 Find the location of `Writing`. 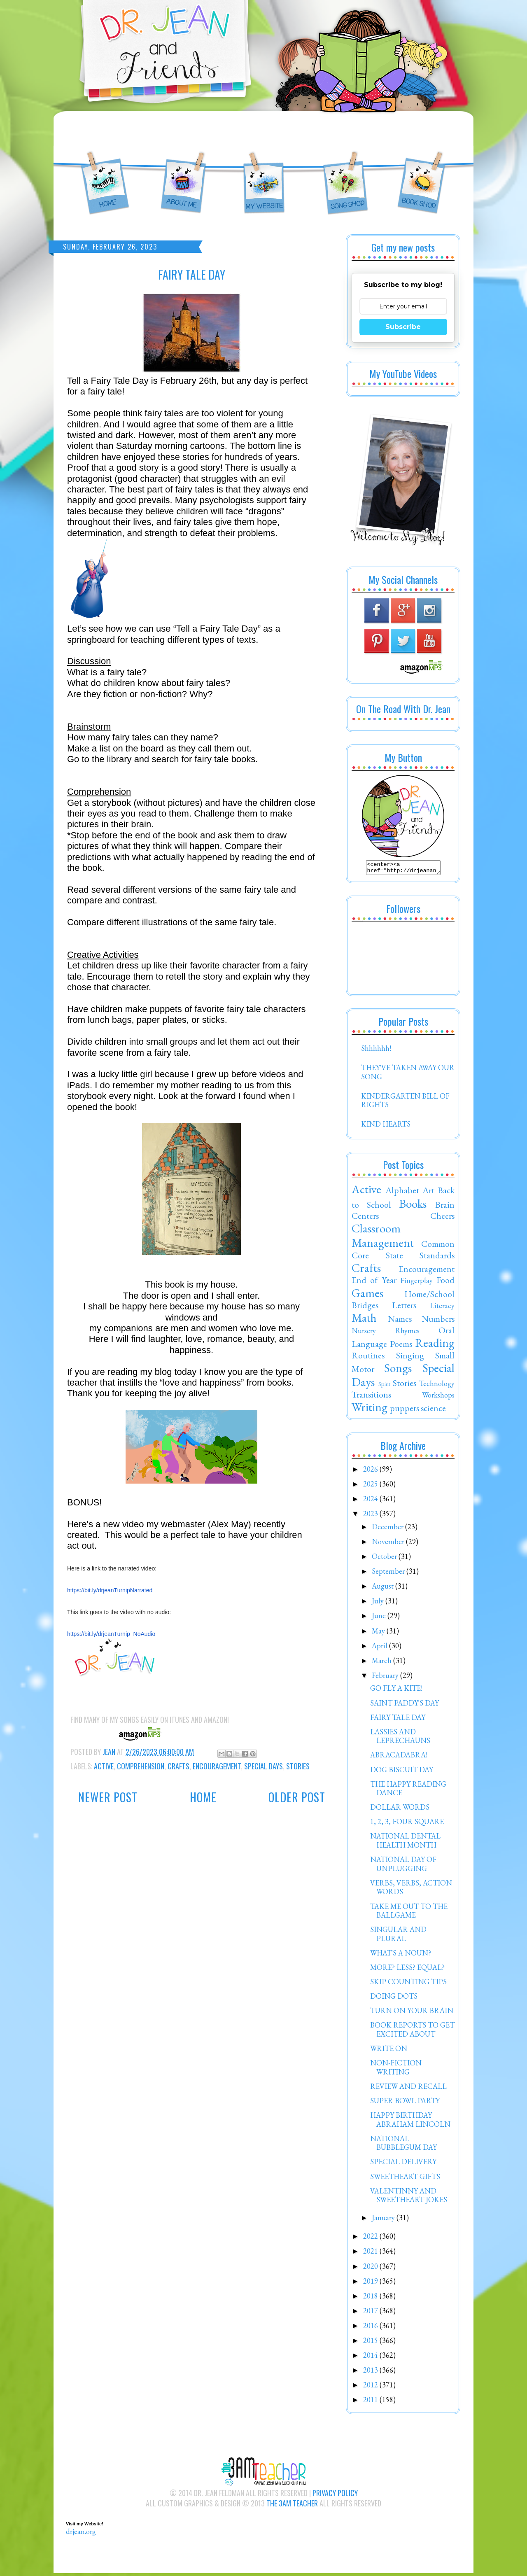

Writing is located at coordinates (369, 1409).